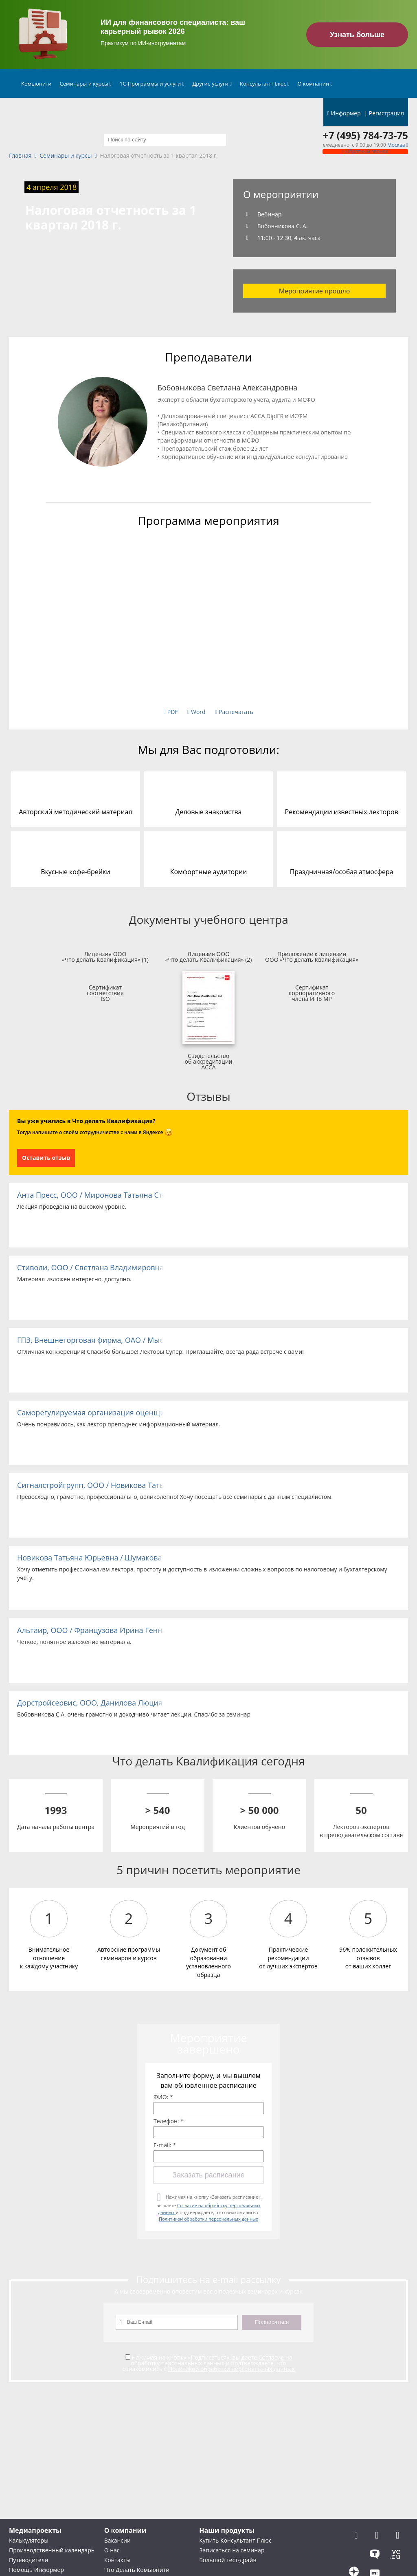  What do you see at coordinates (112, 2550) in the screenshot?
I see `О нас` at bounding box center [112, 2550].